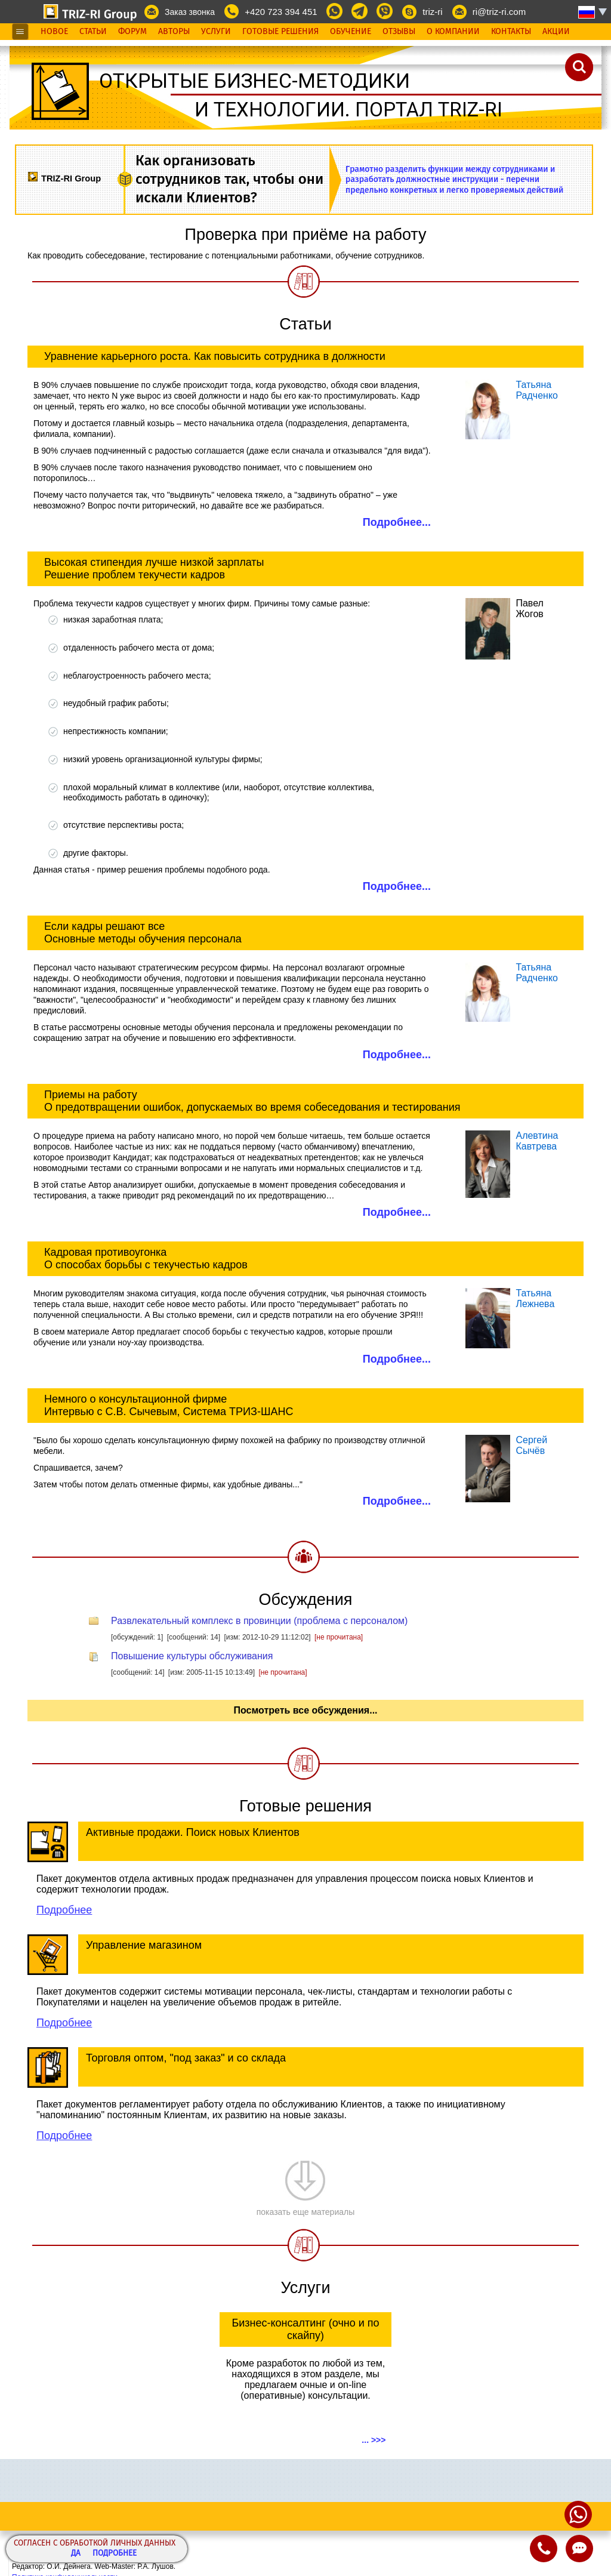 The image size is (611, 2576). What do you see at coordinates (192, 1656) in the screenshot?
I see `Повышение культуры обслуживания` at bounding box center [192, 1656].